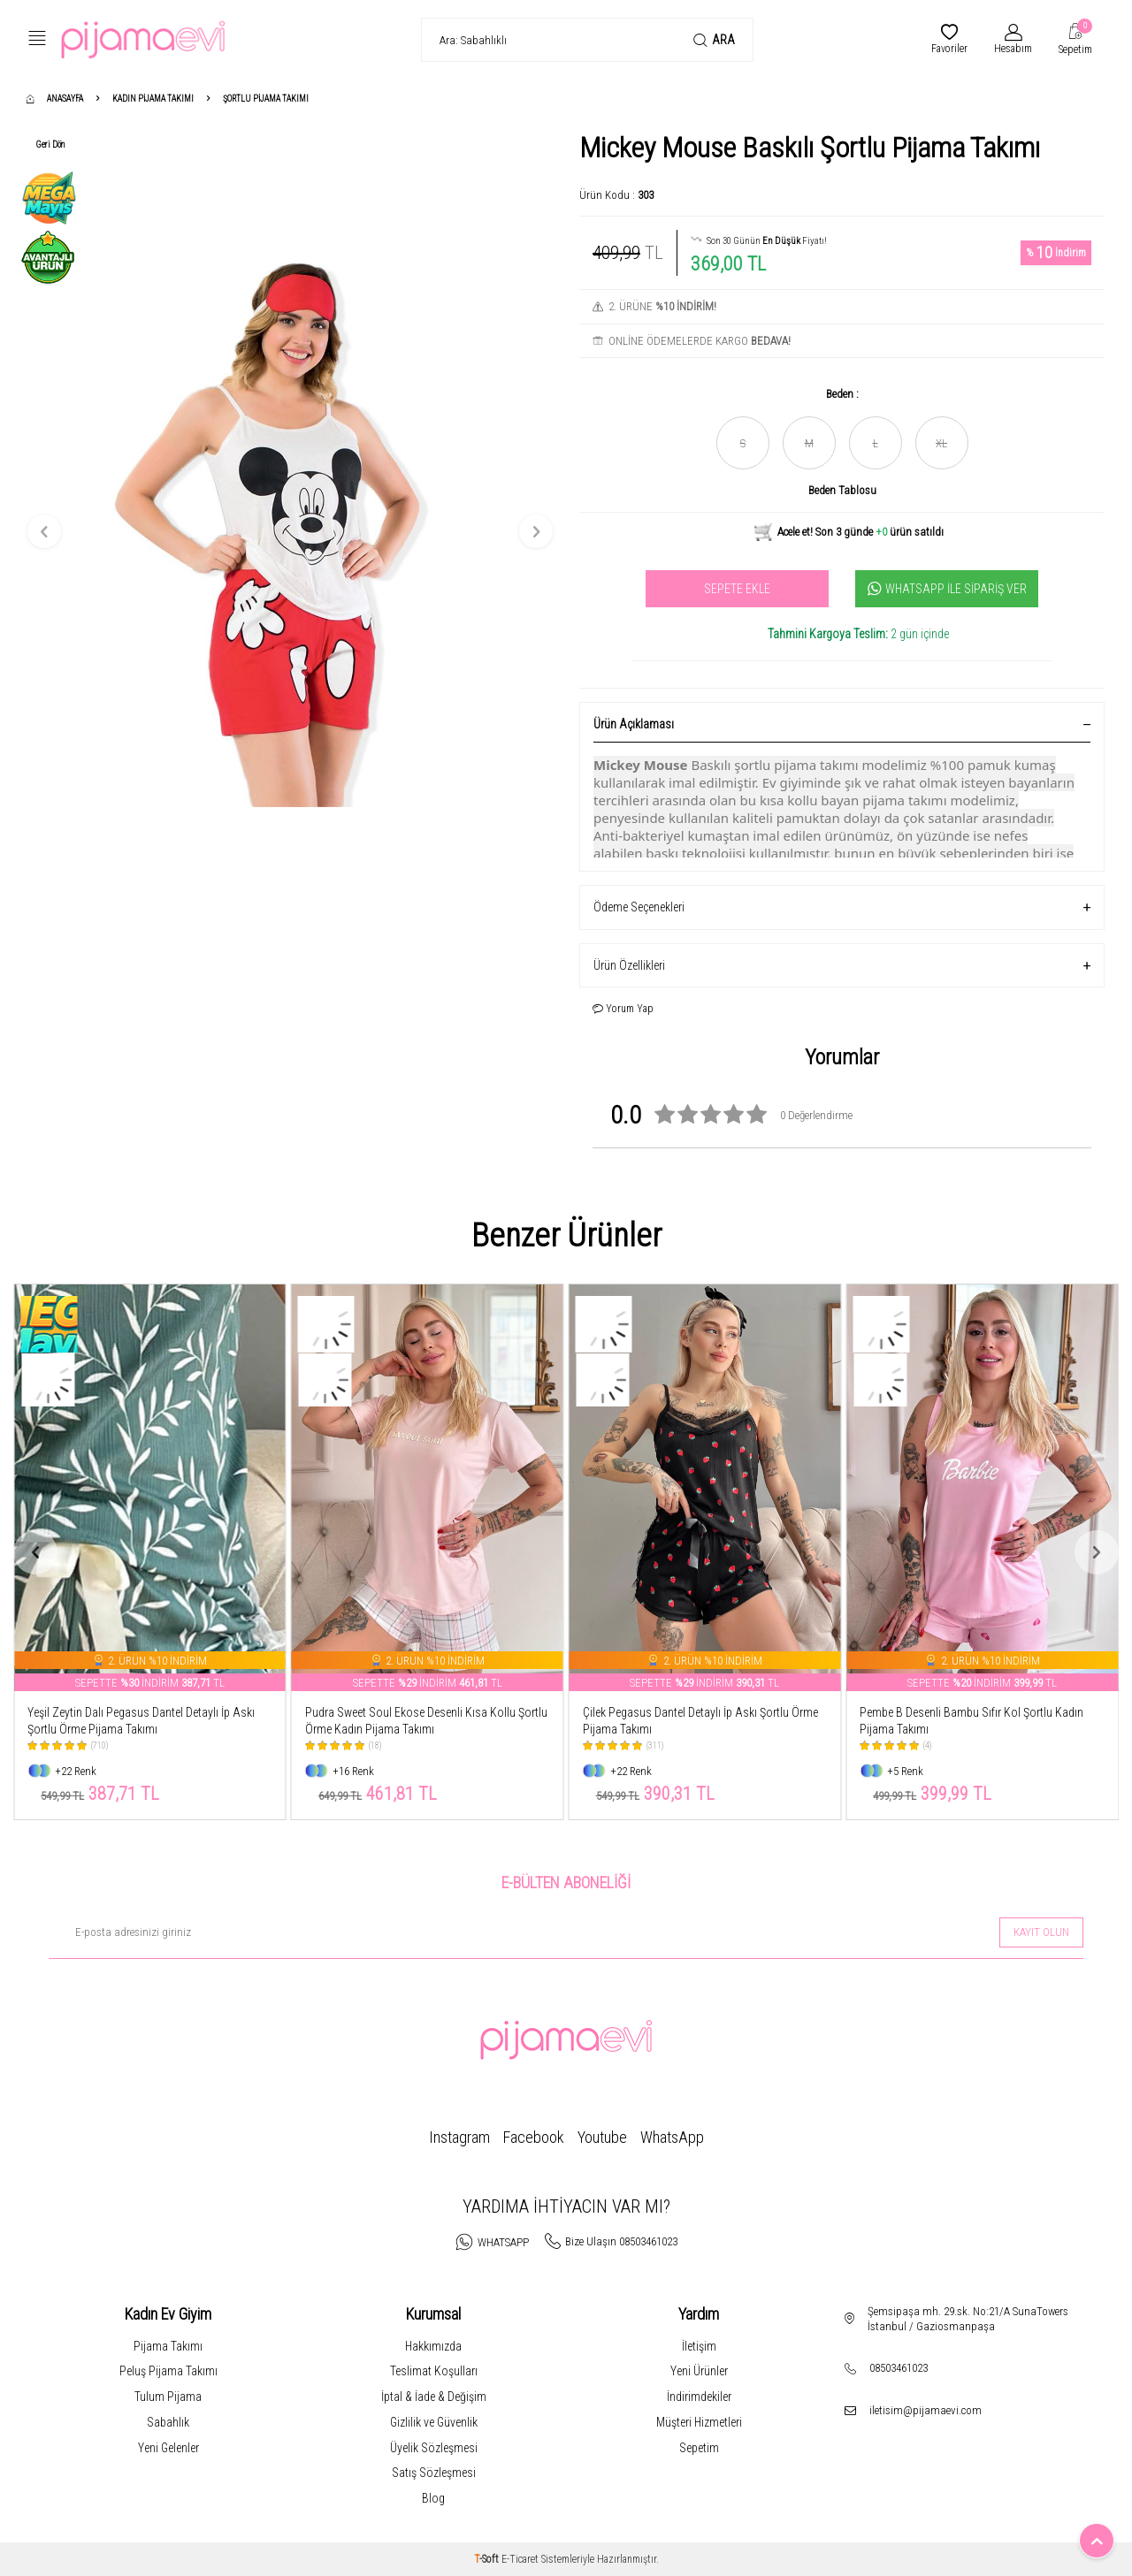 The height and width of the screenshot is (2576, 1132). I want to click on Geri Dön, so click(50, 144).